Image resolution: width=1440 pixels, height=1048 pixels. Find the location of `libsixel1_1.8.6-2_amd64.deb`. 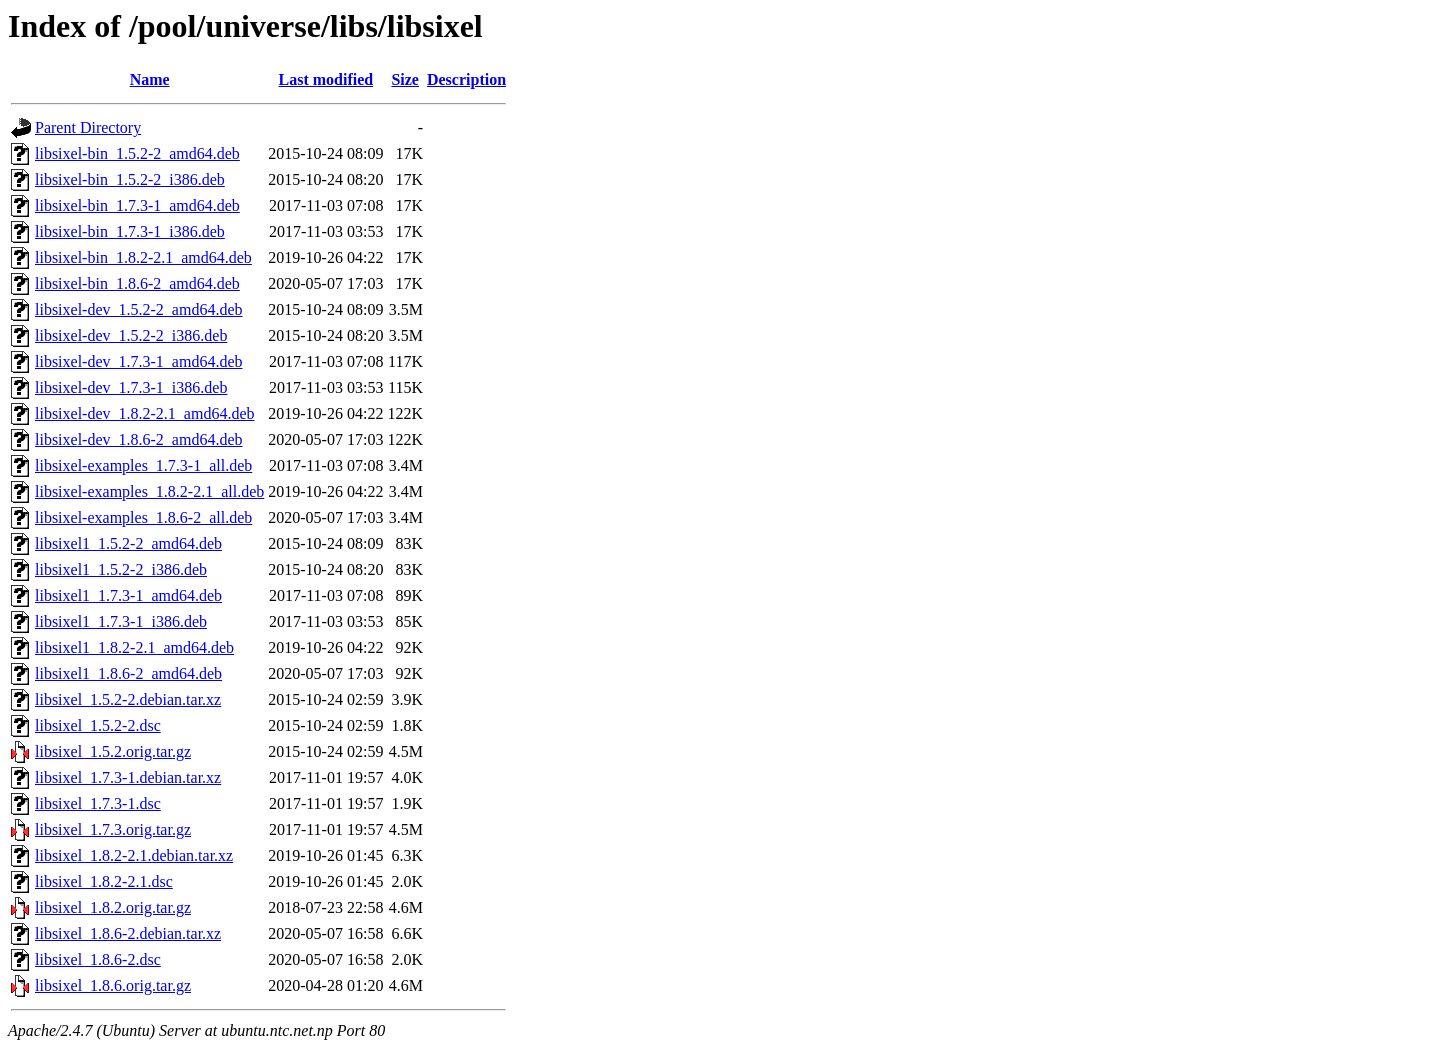

libsixel1_1.8.6-2_amd64.deb is located at coordinates (128, 673).